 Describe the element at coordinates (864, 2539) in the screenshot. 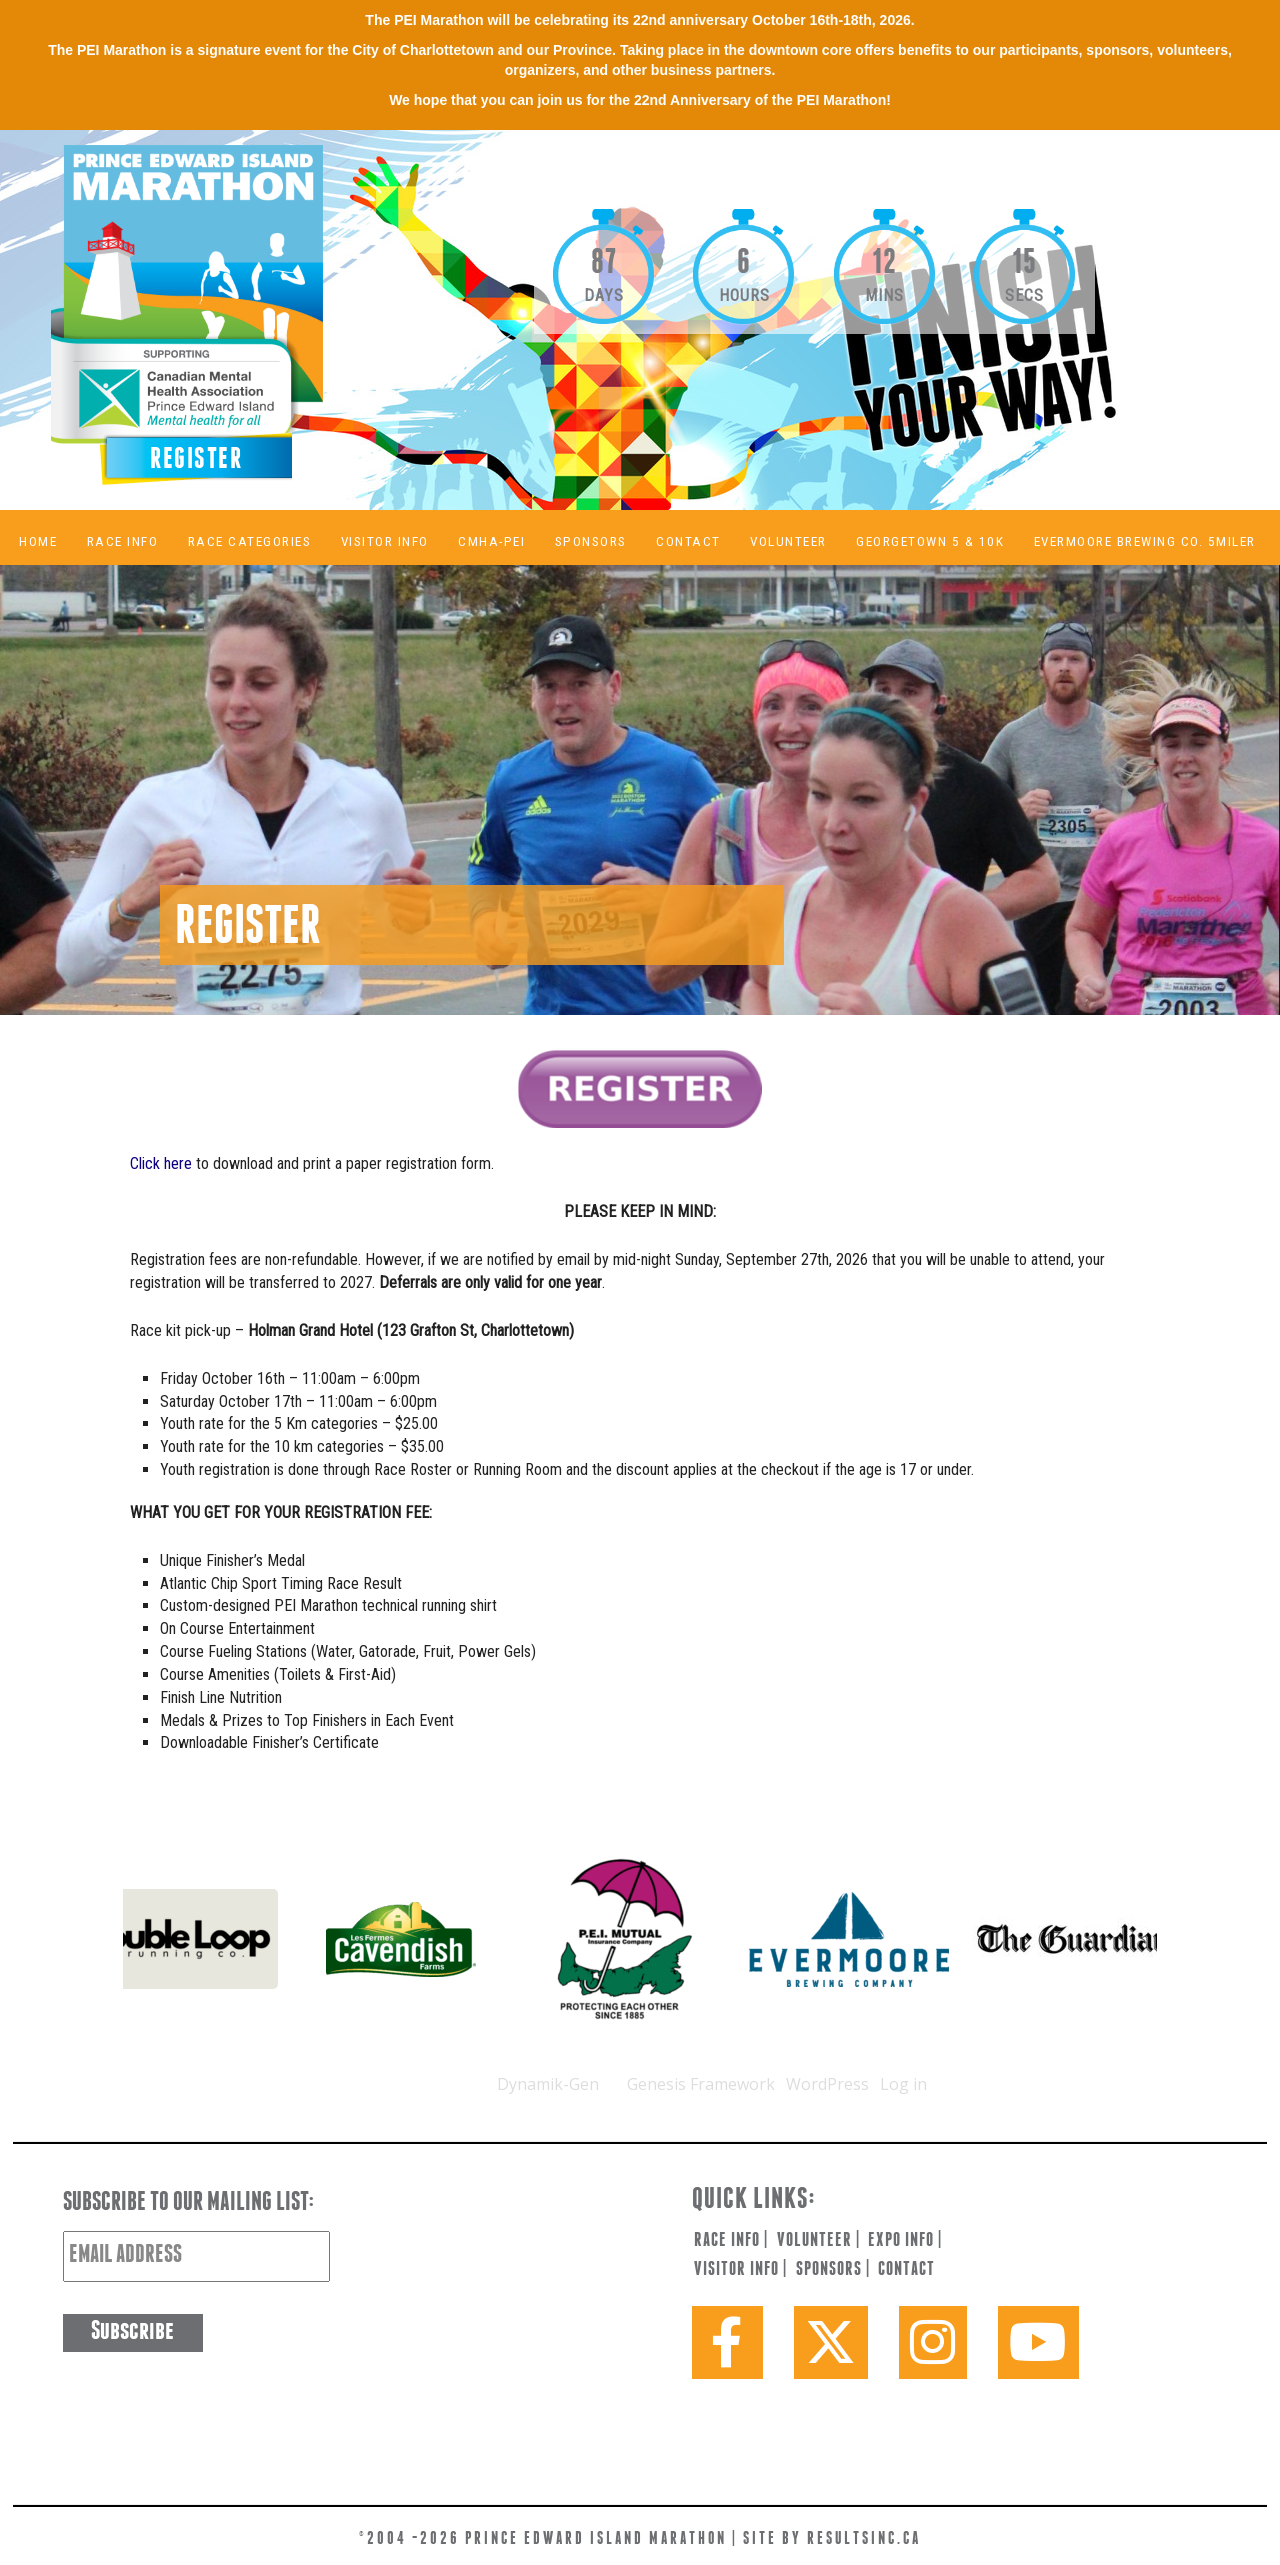

I see `resultsinc.ca` at that location.